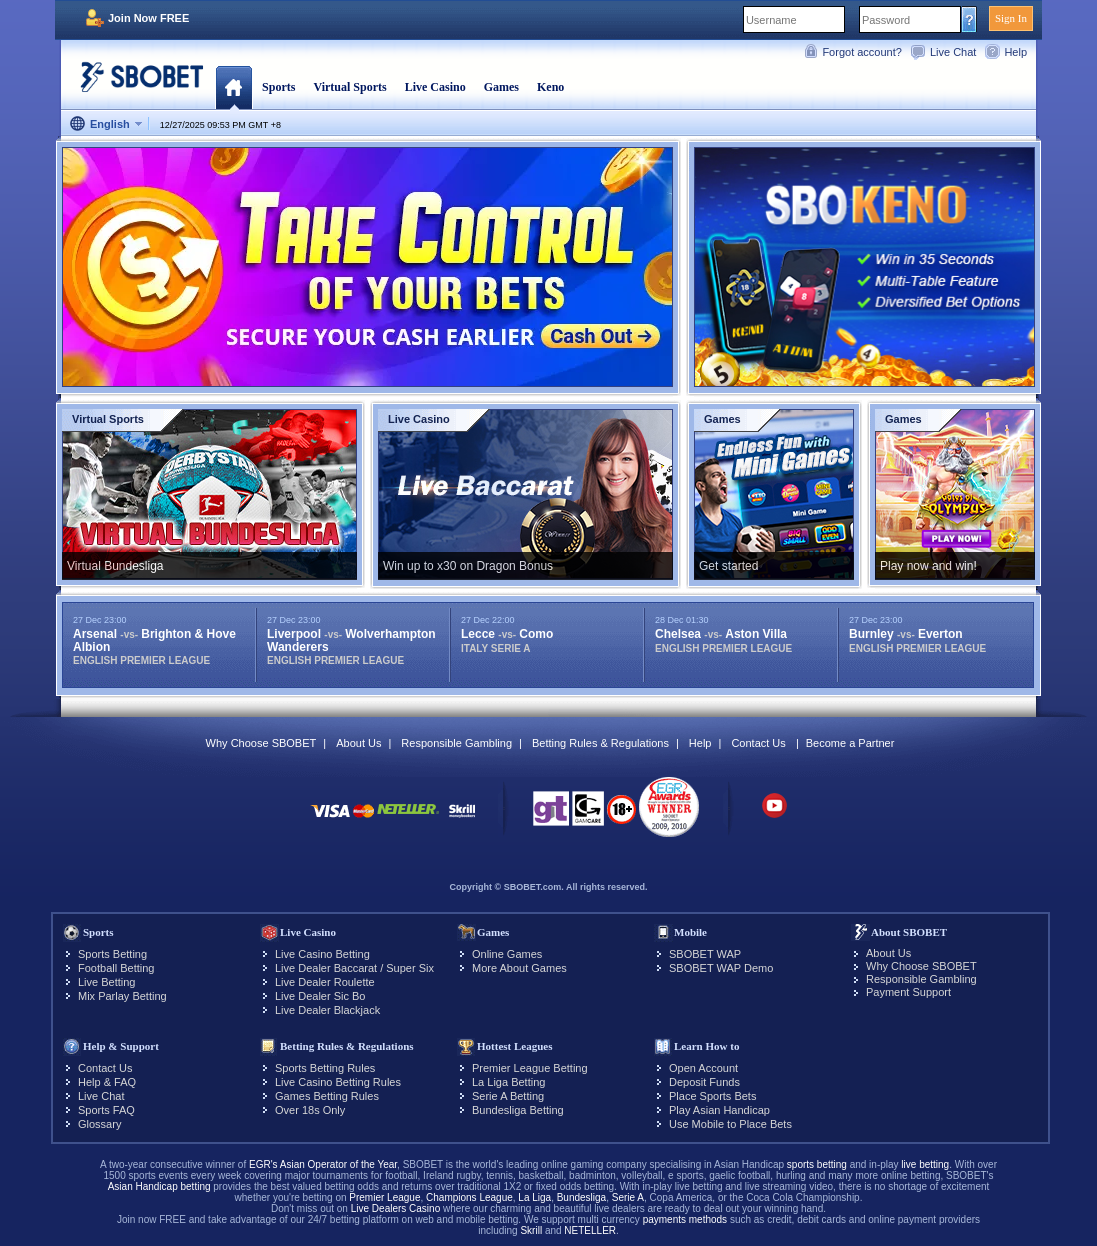 Image resolution: width=1097 pixels, height=1246 pixels. What do you see at coordinates (850, 743) in the screenshot?
I see `Become a Partner` at bounding box center [850, 743].